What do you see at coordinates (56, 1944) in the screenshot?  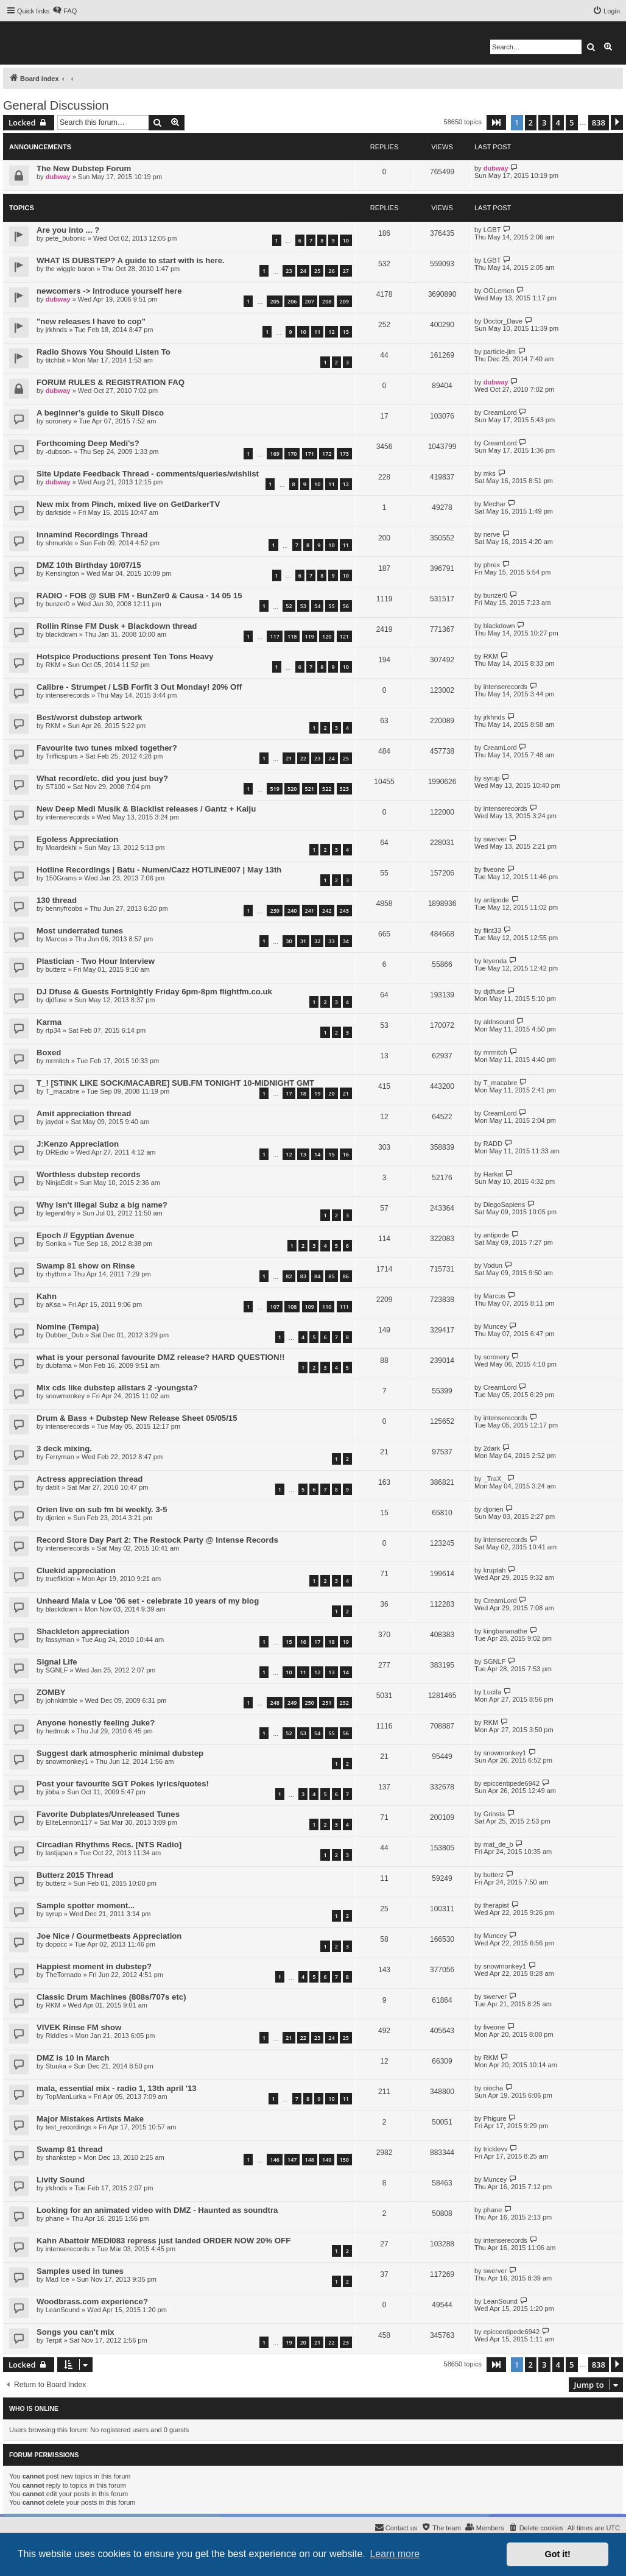 I see `dopocc` at bounding box center [56, 1944].